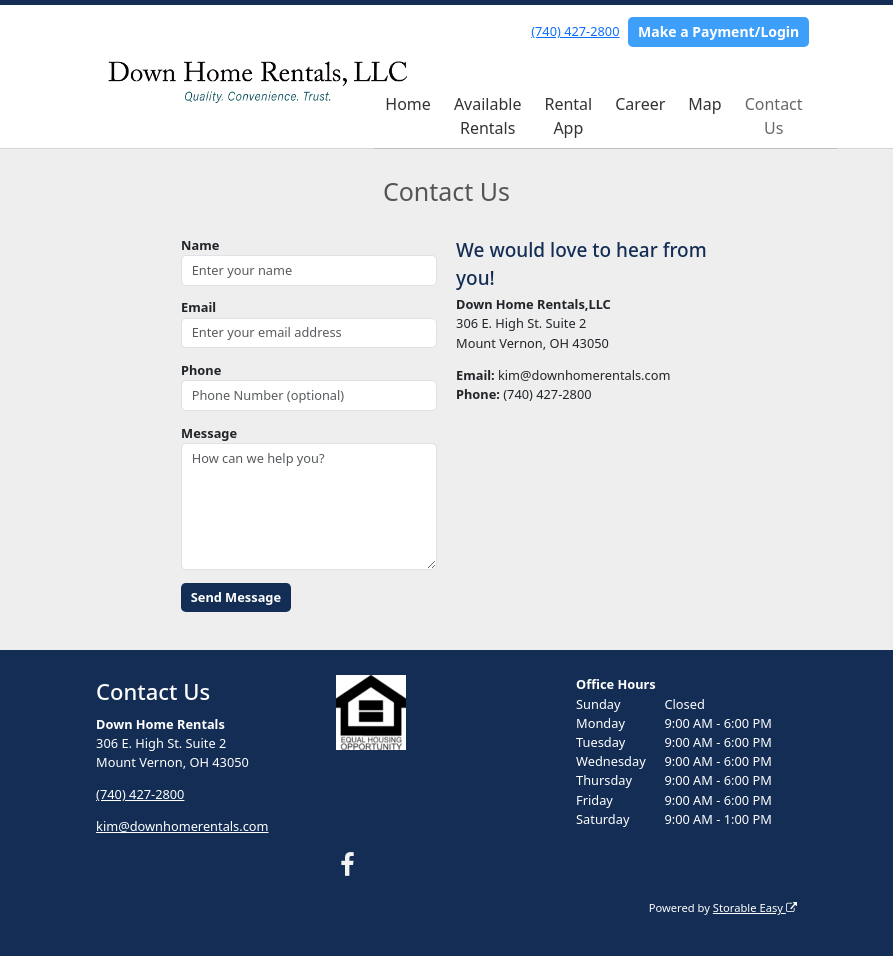 This screenshot has width=893, height=956. What do you see at coordinates (718, 31) in the screenshot?
I see `Make a Payment/Login` at bounding box center [718, 31].